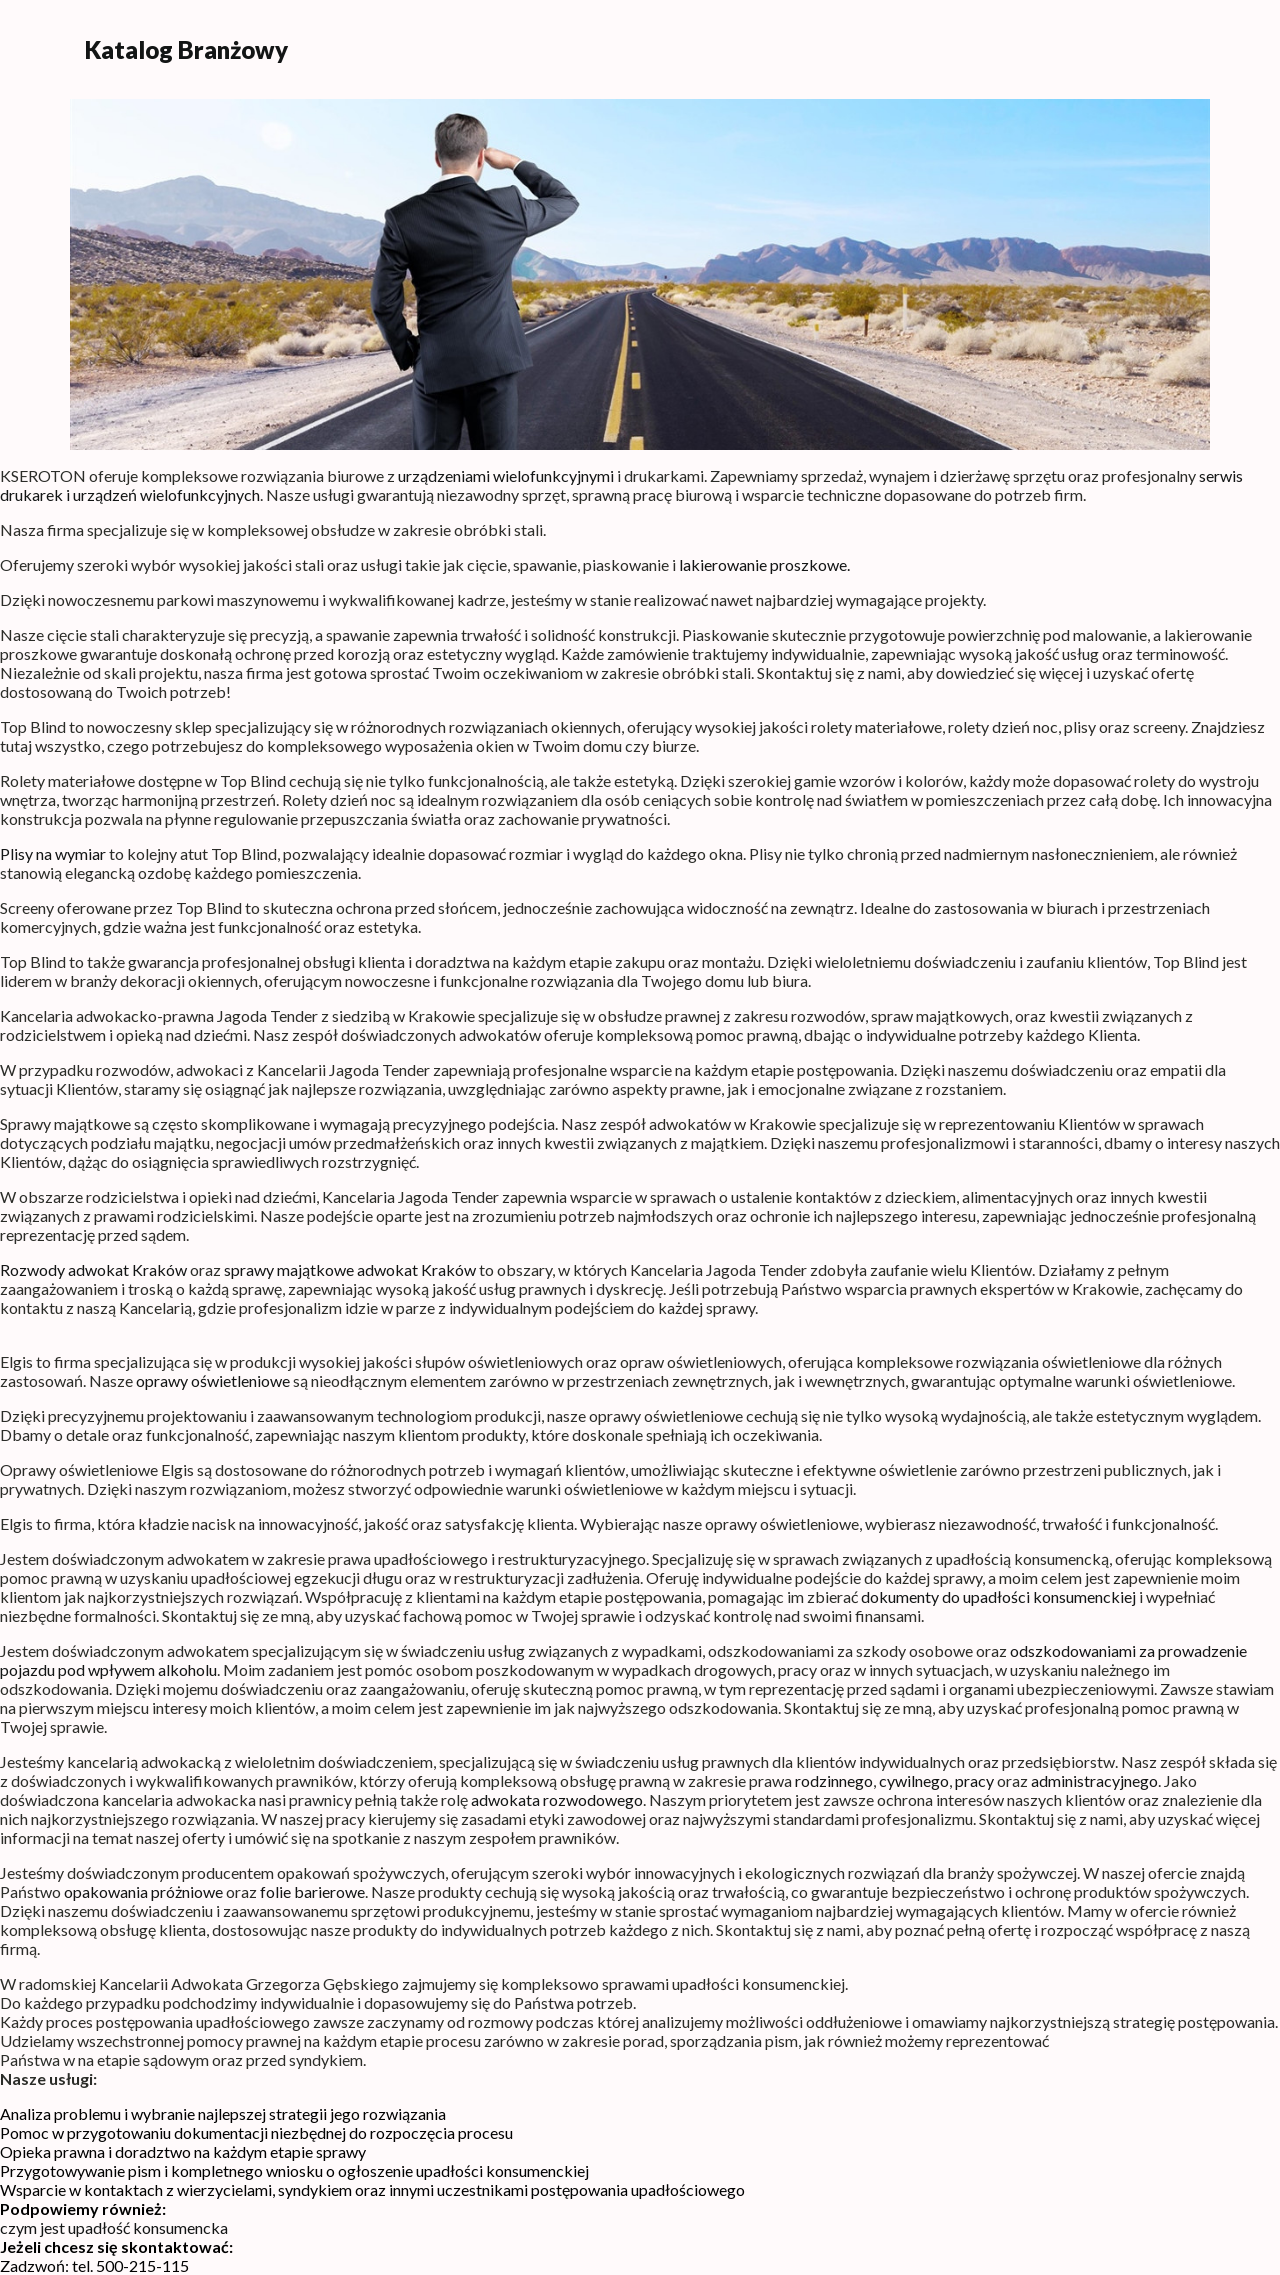 The width and height of the screenshot is (1280, 2275). Describe the element at coordinates (1094, 1780) in the screenshot. I see `administracyjnego` at that location.